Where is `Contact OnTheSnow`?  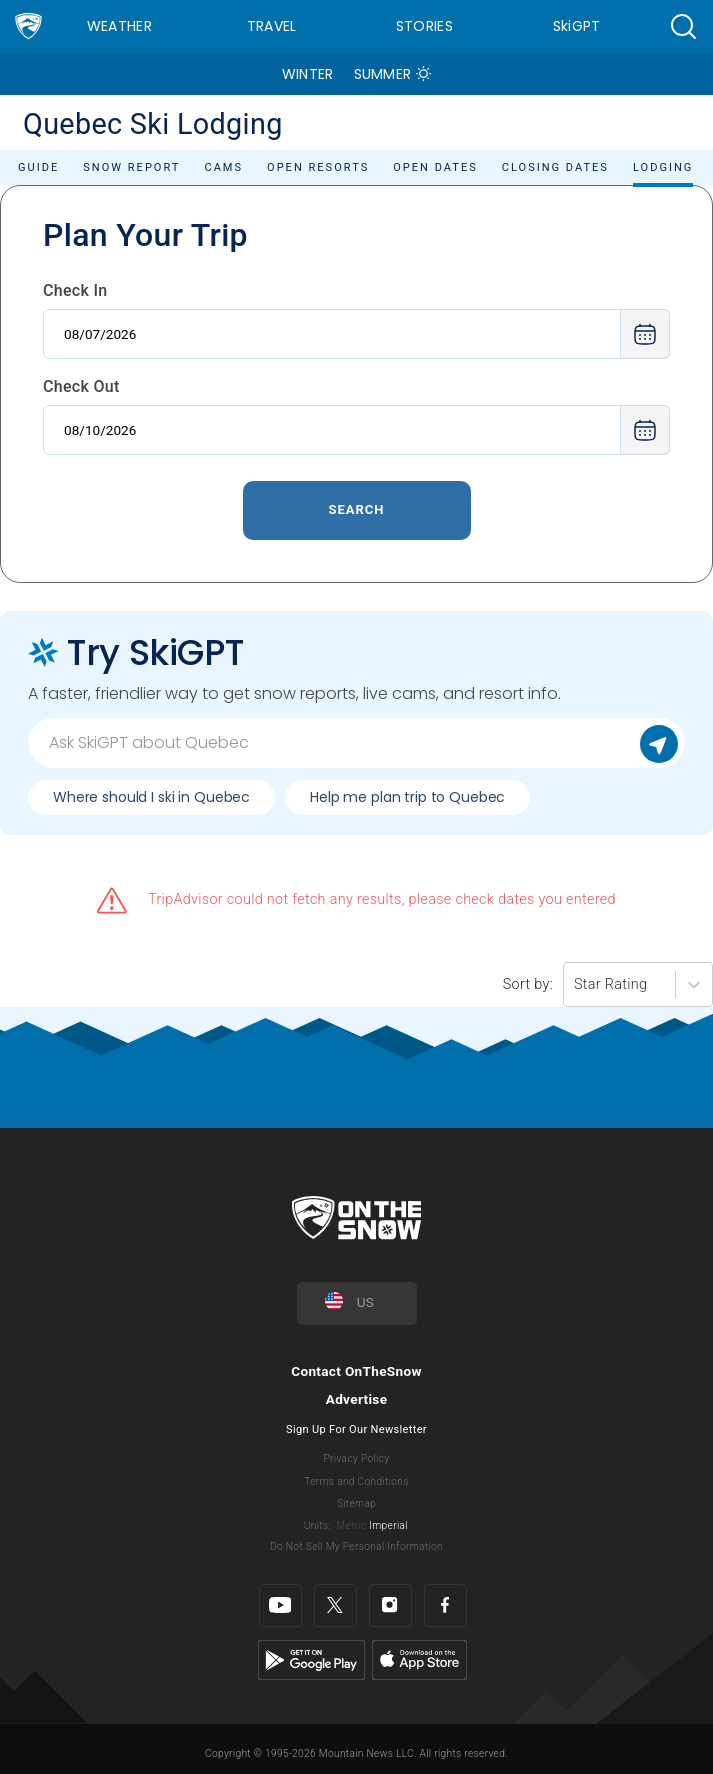 Contact OnTheSnow is located at coordinates (356, 1371).